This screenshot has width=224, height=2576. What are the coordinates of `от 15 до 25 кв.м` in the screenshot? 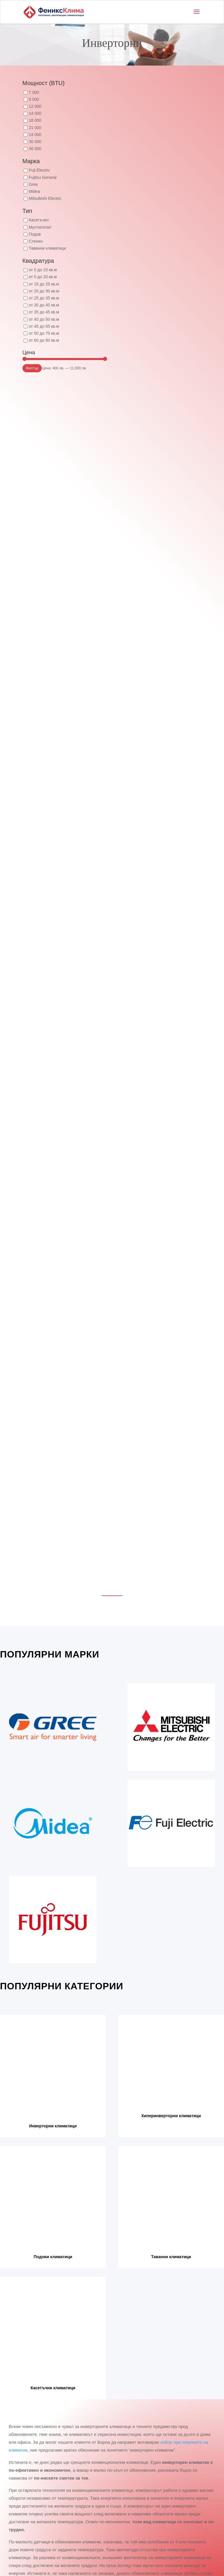 It's located at (44, 284).